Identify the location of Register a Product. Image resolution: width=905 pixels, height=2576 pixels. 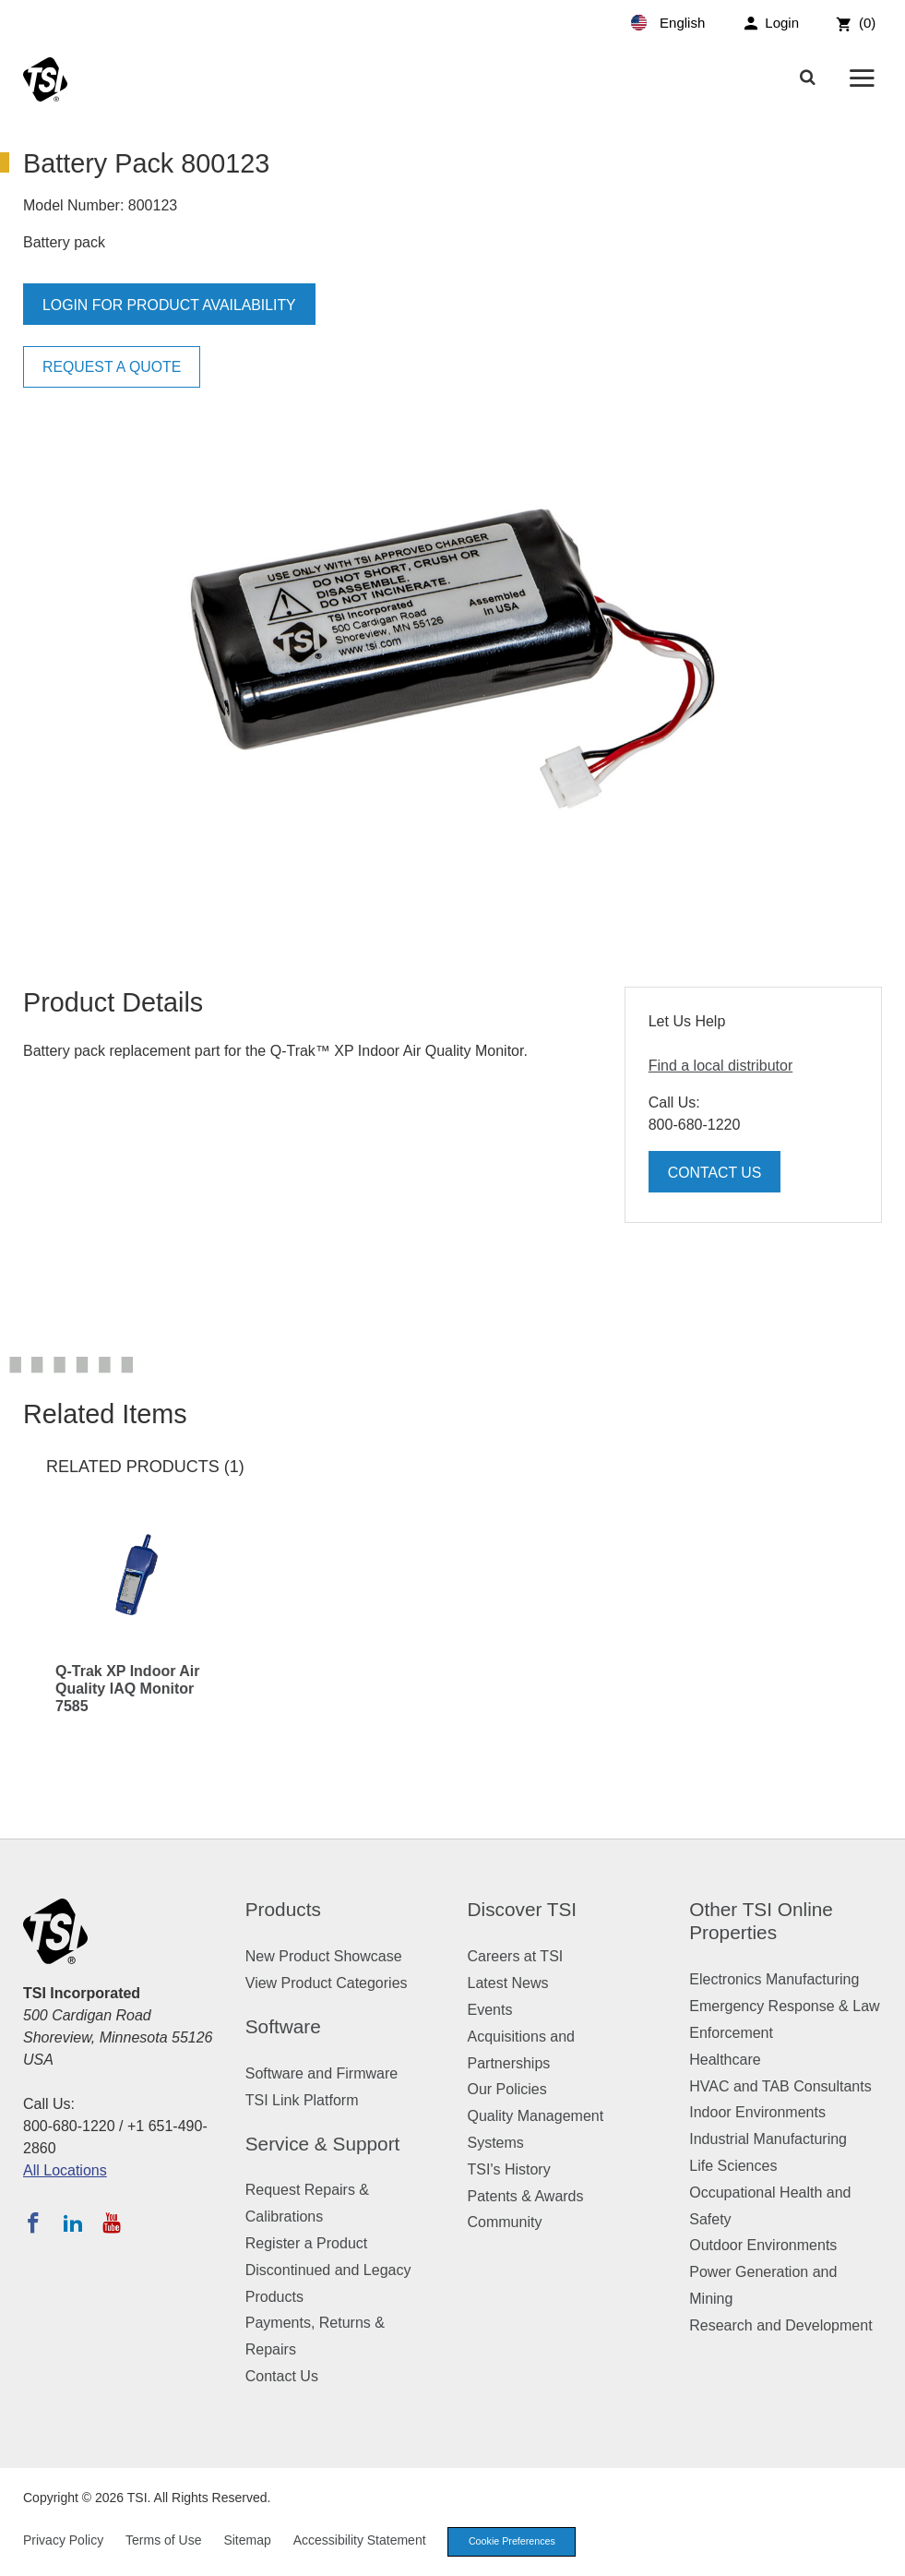
(306, 2243).